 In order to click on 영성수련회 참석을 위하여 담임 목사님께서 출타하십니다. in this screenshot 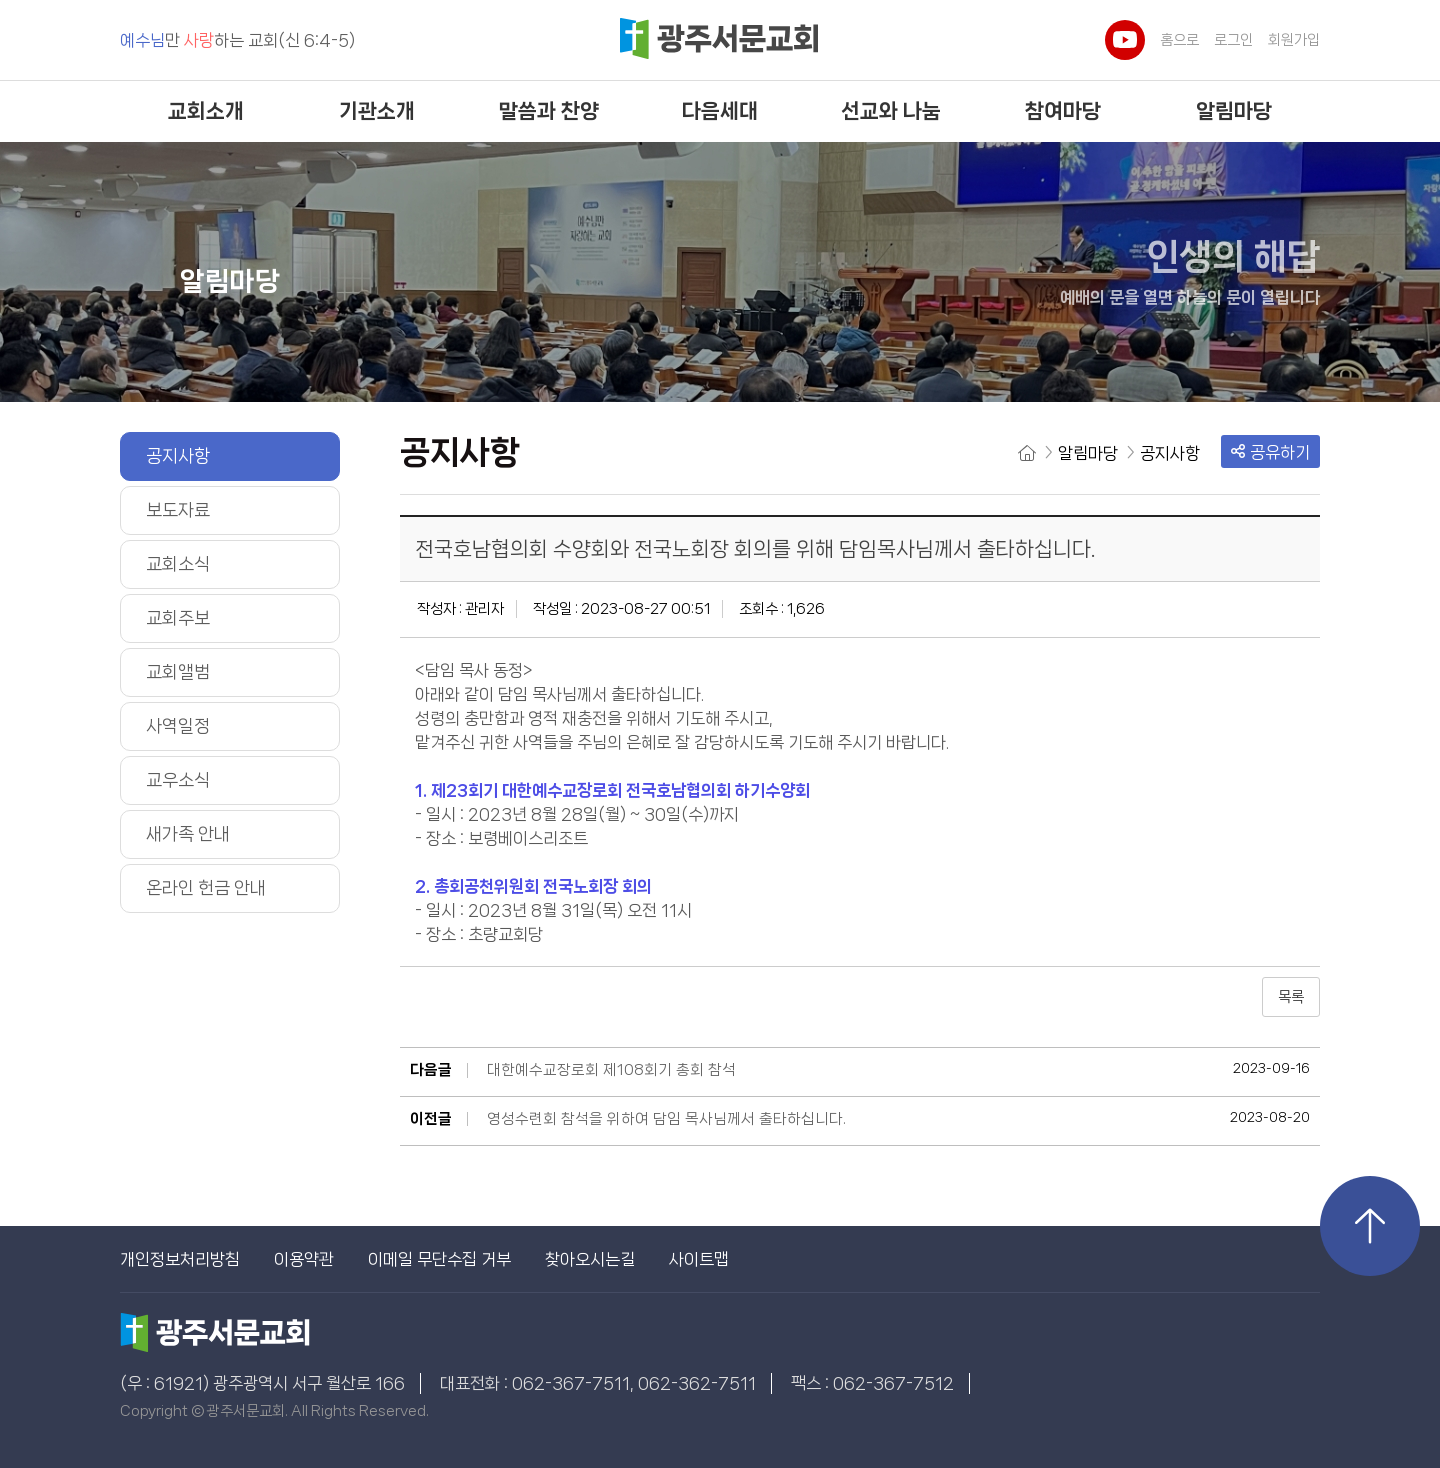, I will do `click(666, 1119)`.